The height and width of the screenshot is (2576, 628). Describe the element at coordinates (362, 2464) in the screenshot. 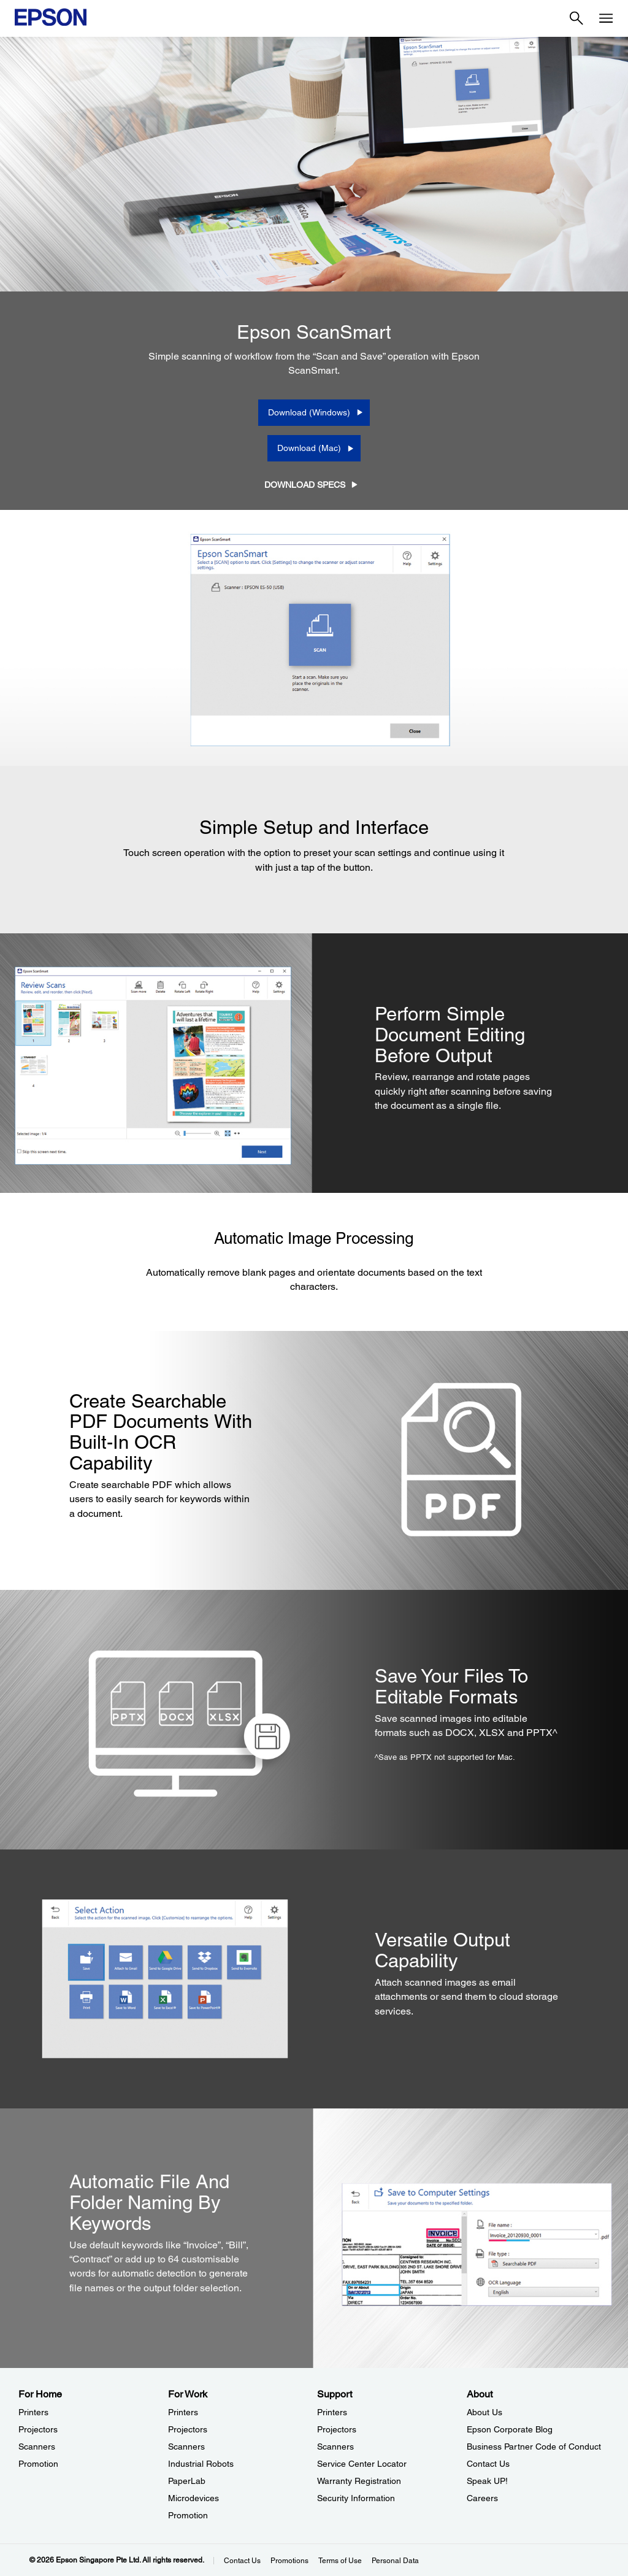

I see `Service Center Locator [SupportService Center Locator]` at that location.